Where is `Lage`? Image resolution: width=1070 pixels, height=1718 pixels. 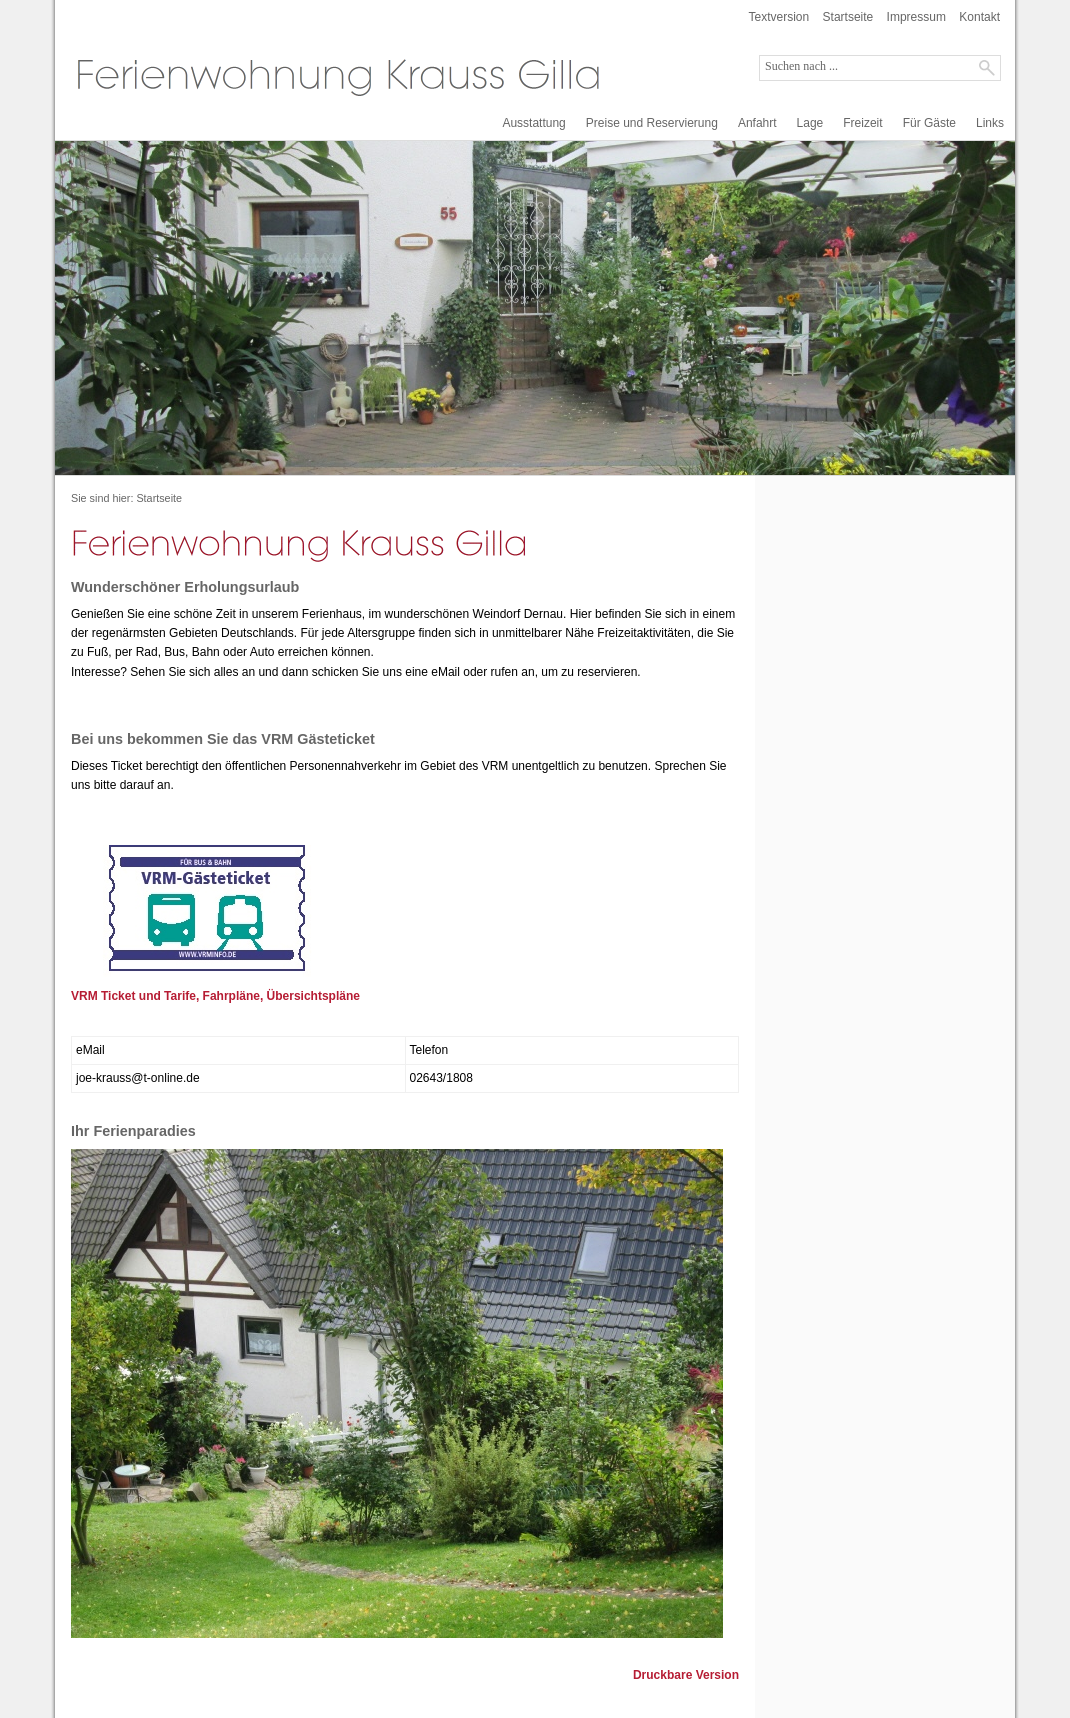 Lage is located at coordinates (810, 123).